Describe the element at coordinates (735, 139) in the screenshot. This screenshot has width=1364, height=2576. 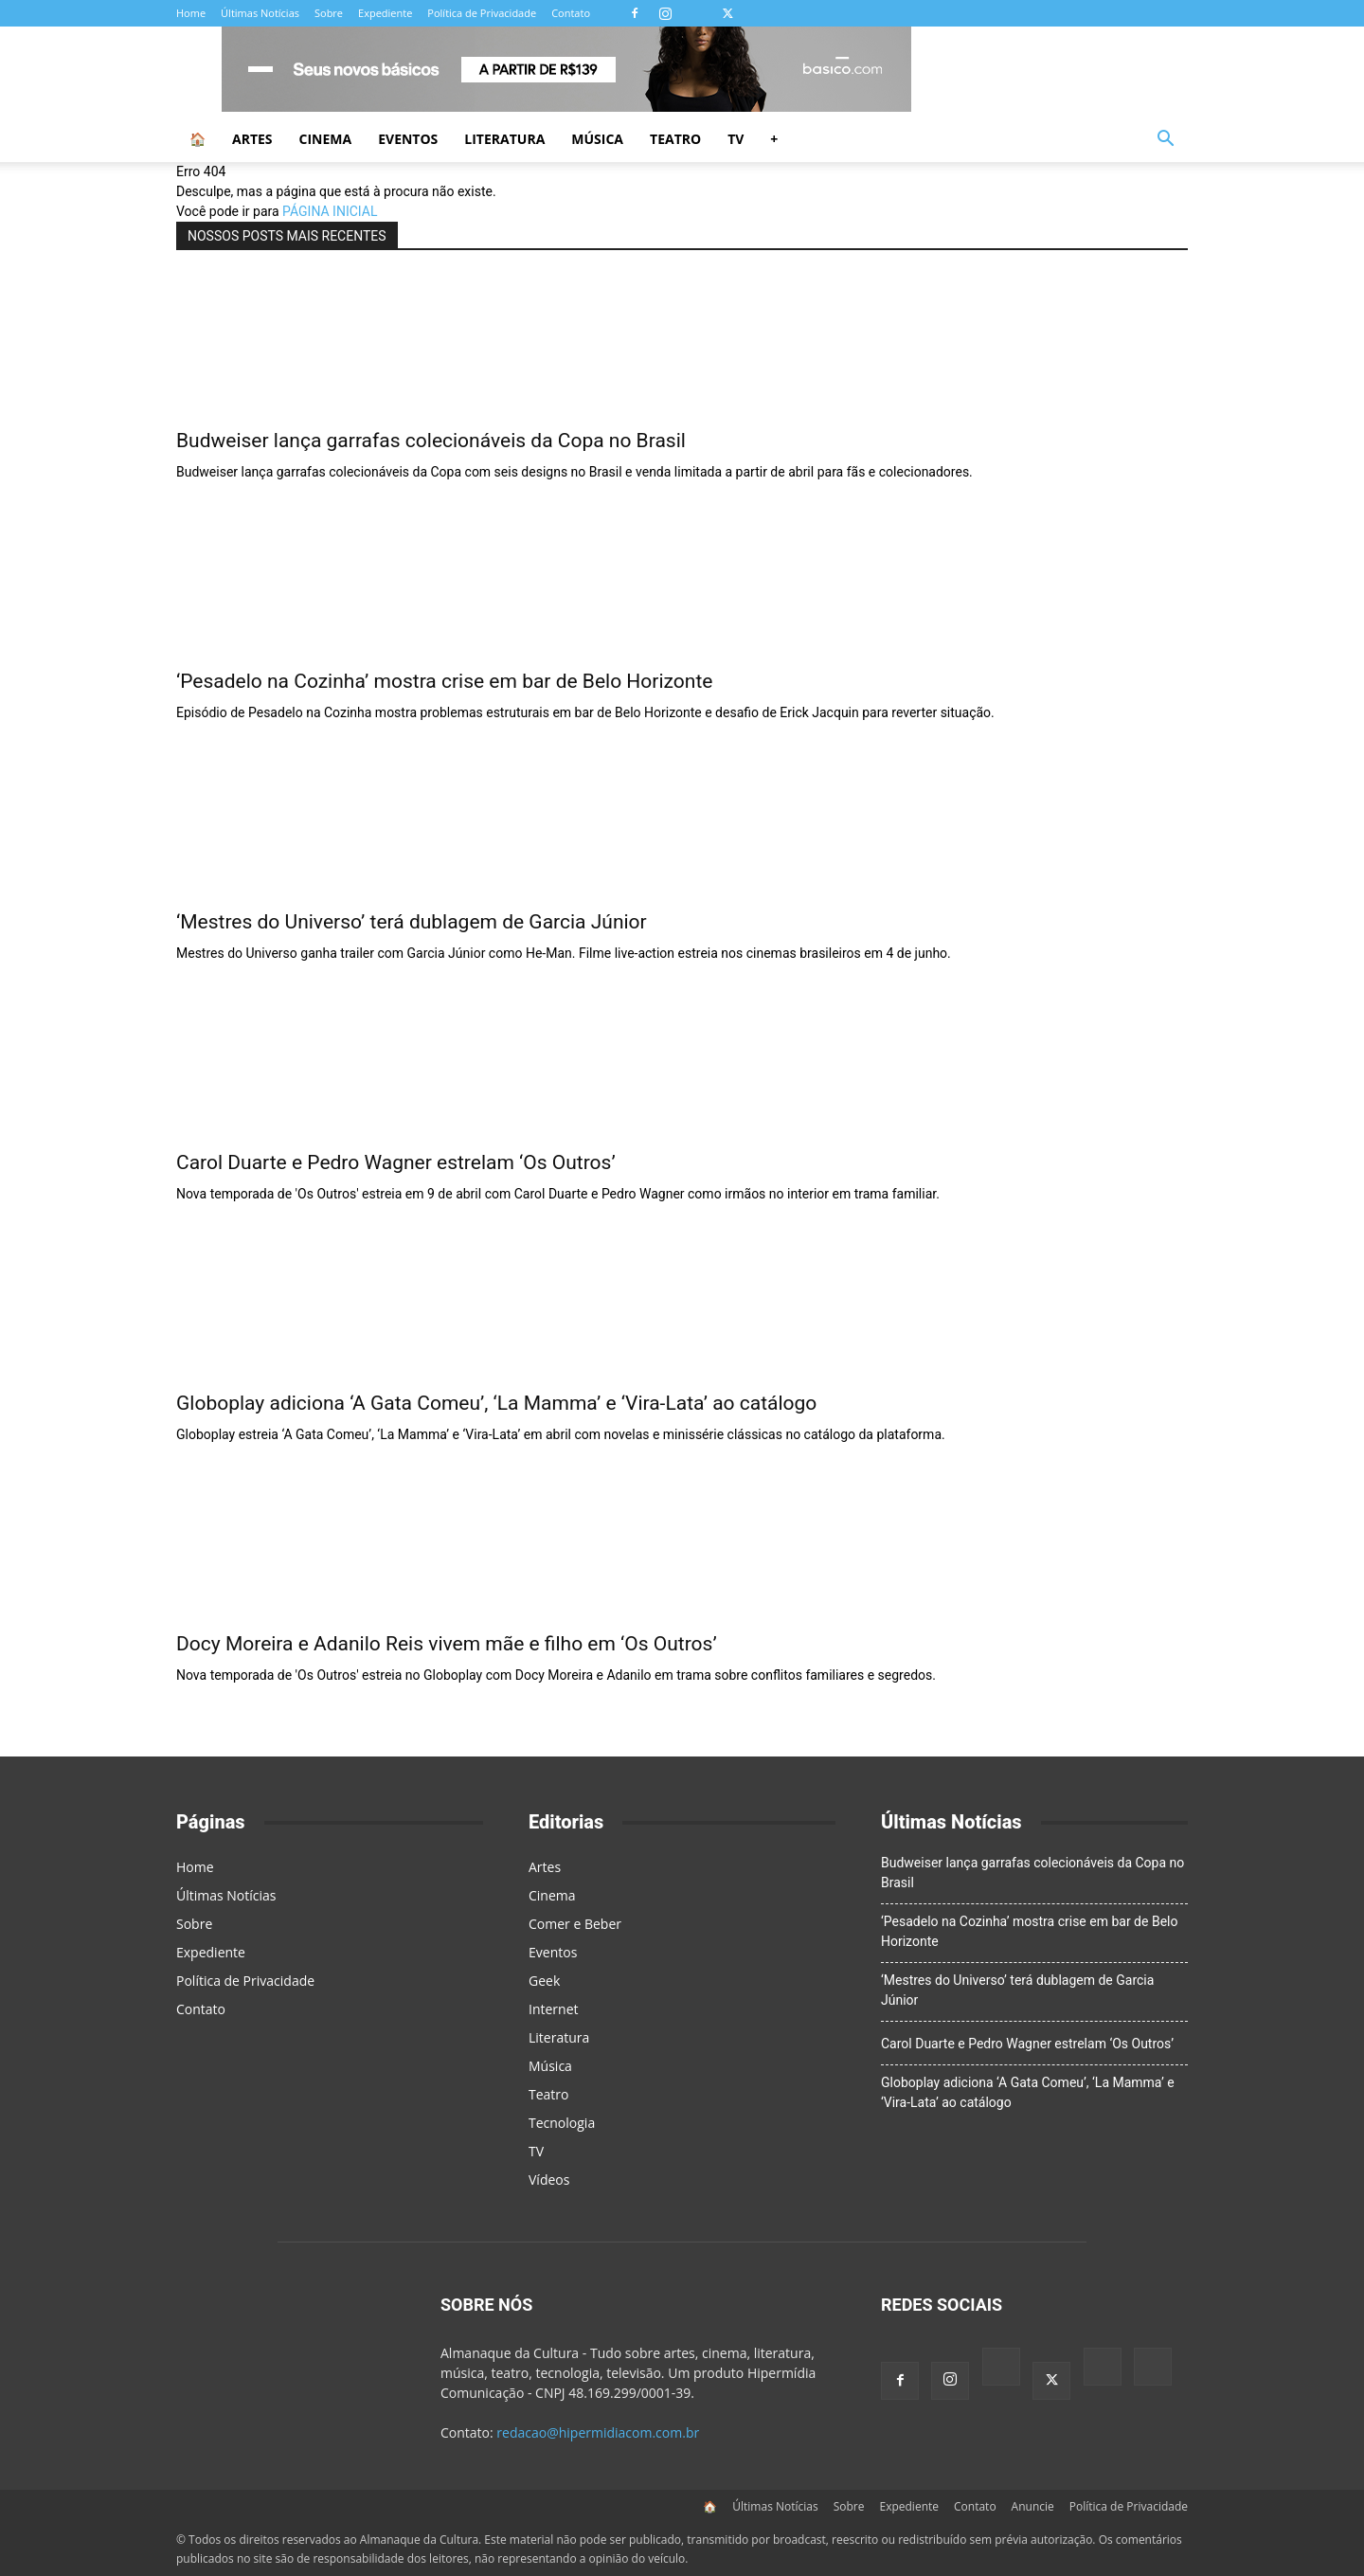
I see `TV` at that location.